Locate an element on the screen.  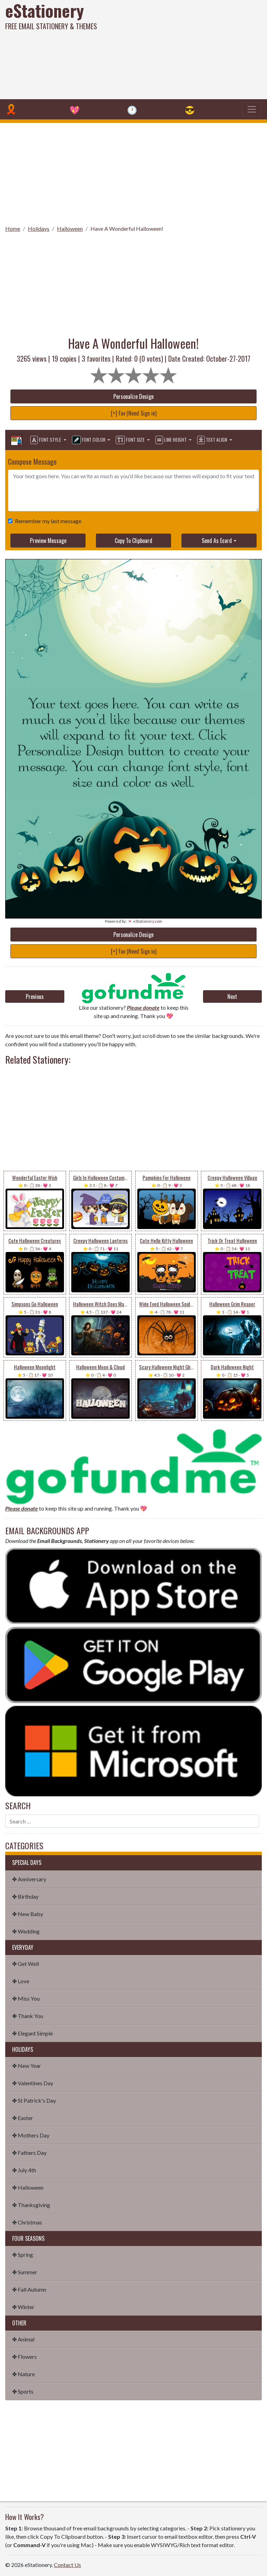
Home is located at coordinates (12, 228).